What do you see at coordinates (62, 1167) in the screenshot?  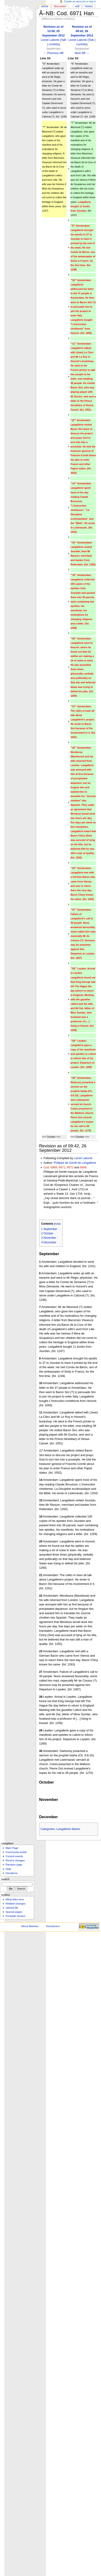 I see `6971` at bounding box center [62, 1167].